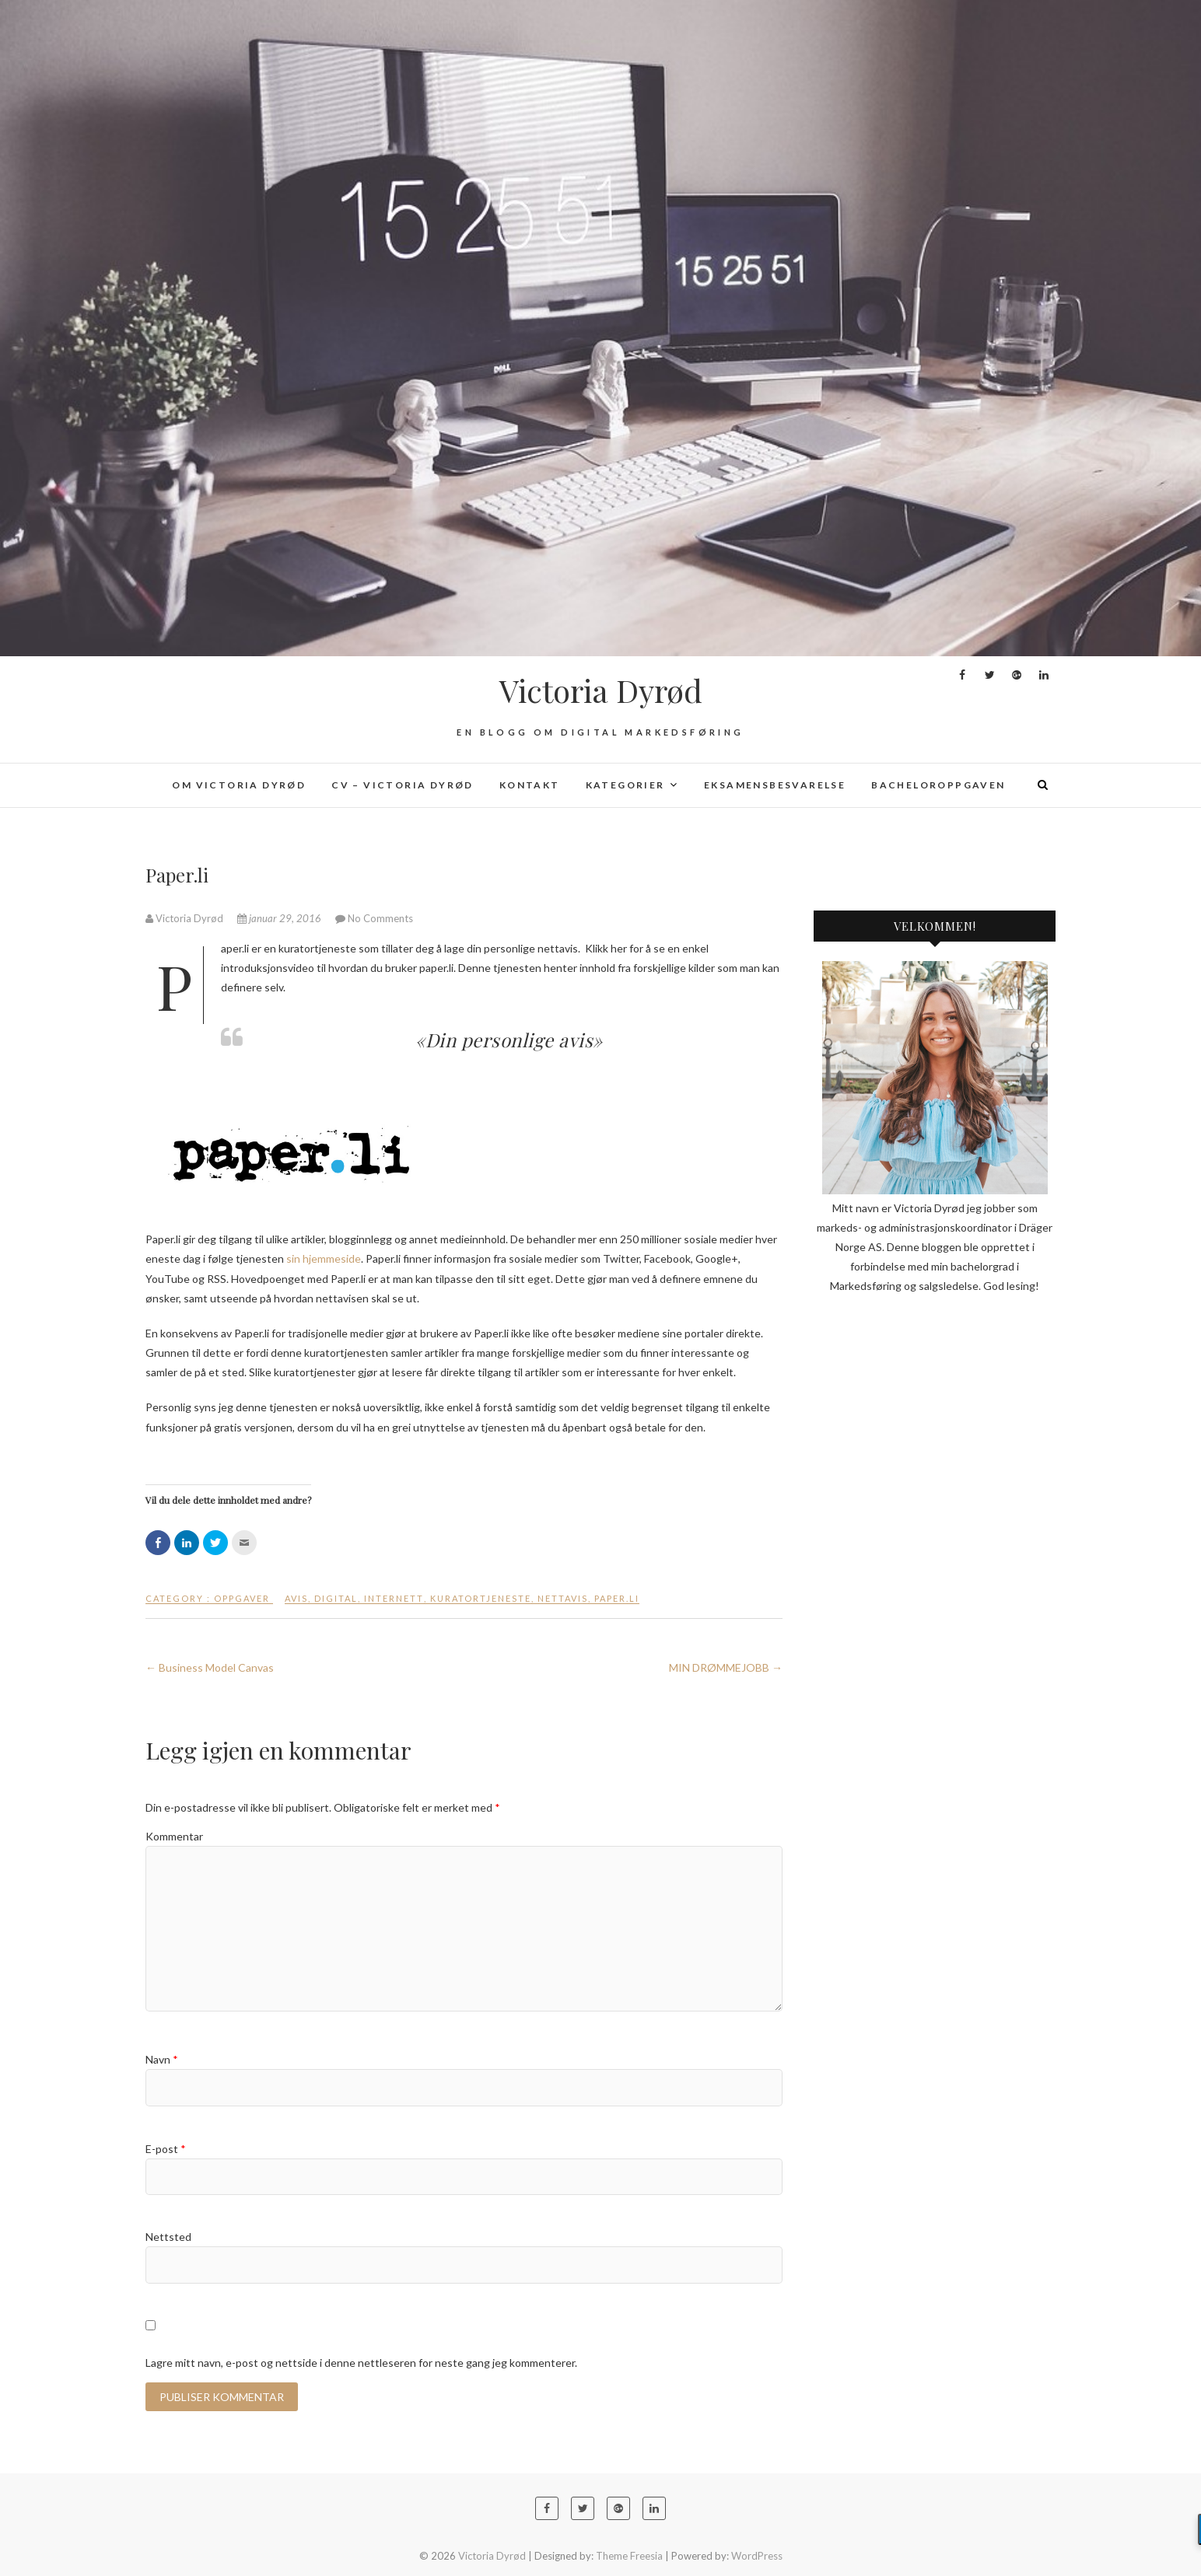  Describe the element at coordinates (323, 1258) in the screenshot. I see `sin hjemmeside` at that location.